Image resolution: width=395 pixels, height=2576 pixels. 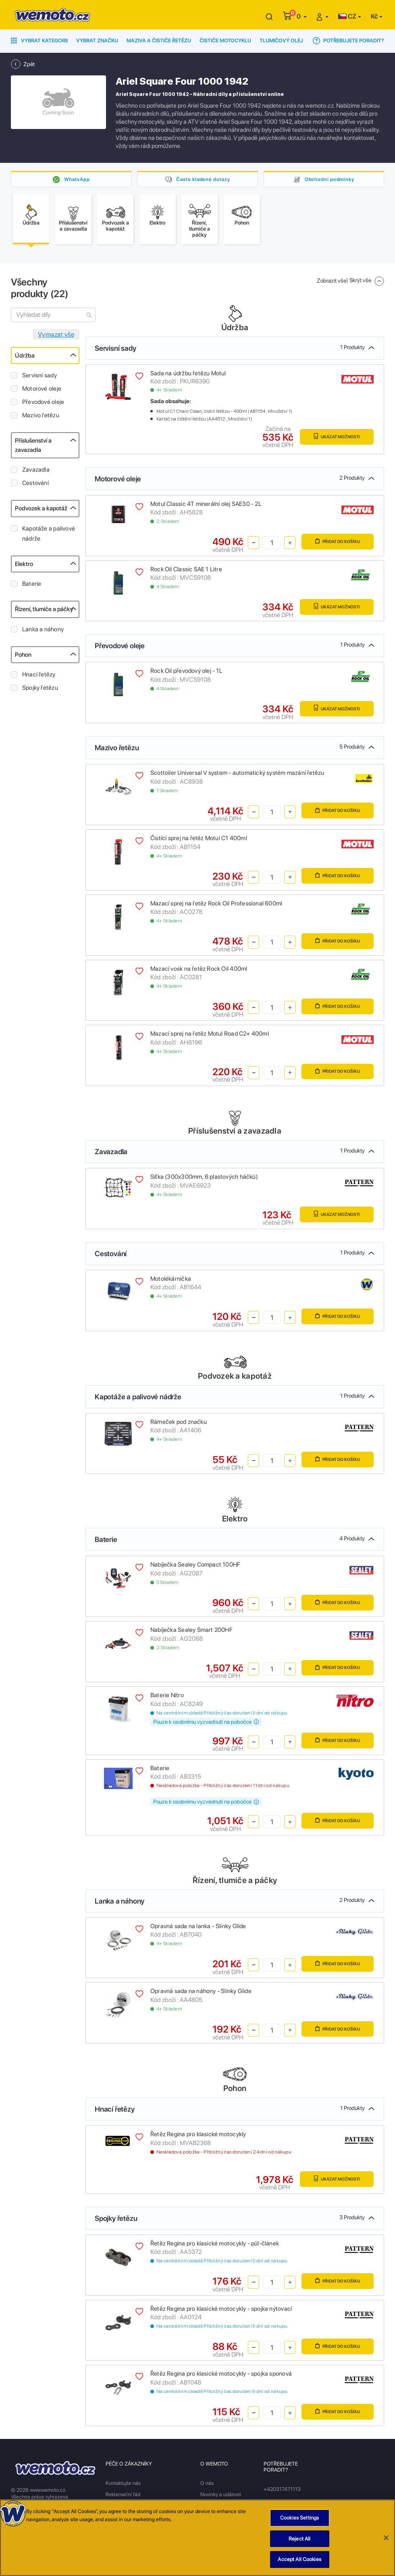 What do you see at coordinates (198, 2136) in the screenshot?
I see `Řetěz Regina pro klasické motocykly` at bounding box center [198, 2136].